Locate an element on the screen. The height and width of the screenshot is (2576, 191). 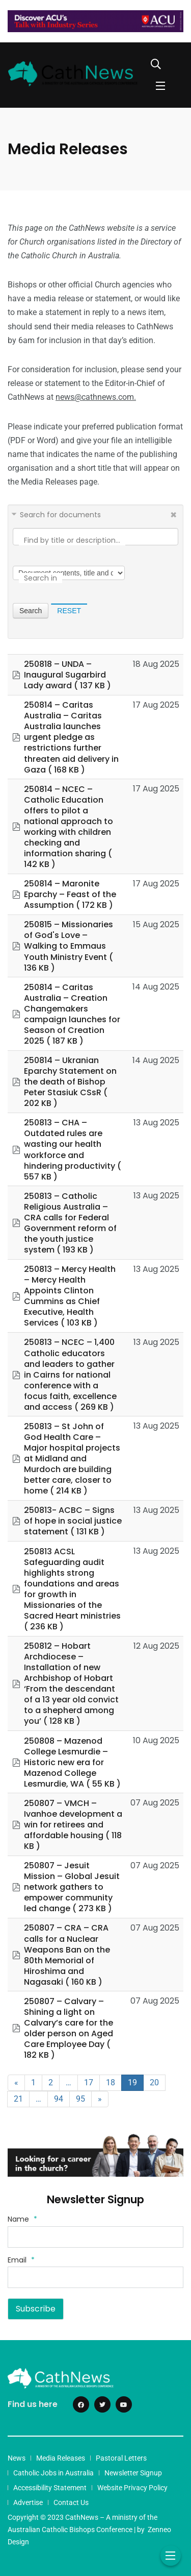
Email is located at coordinates (21, 2260).